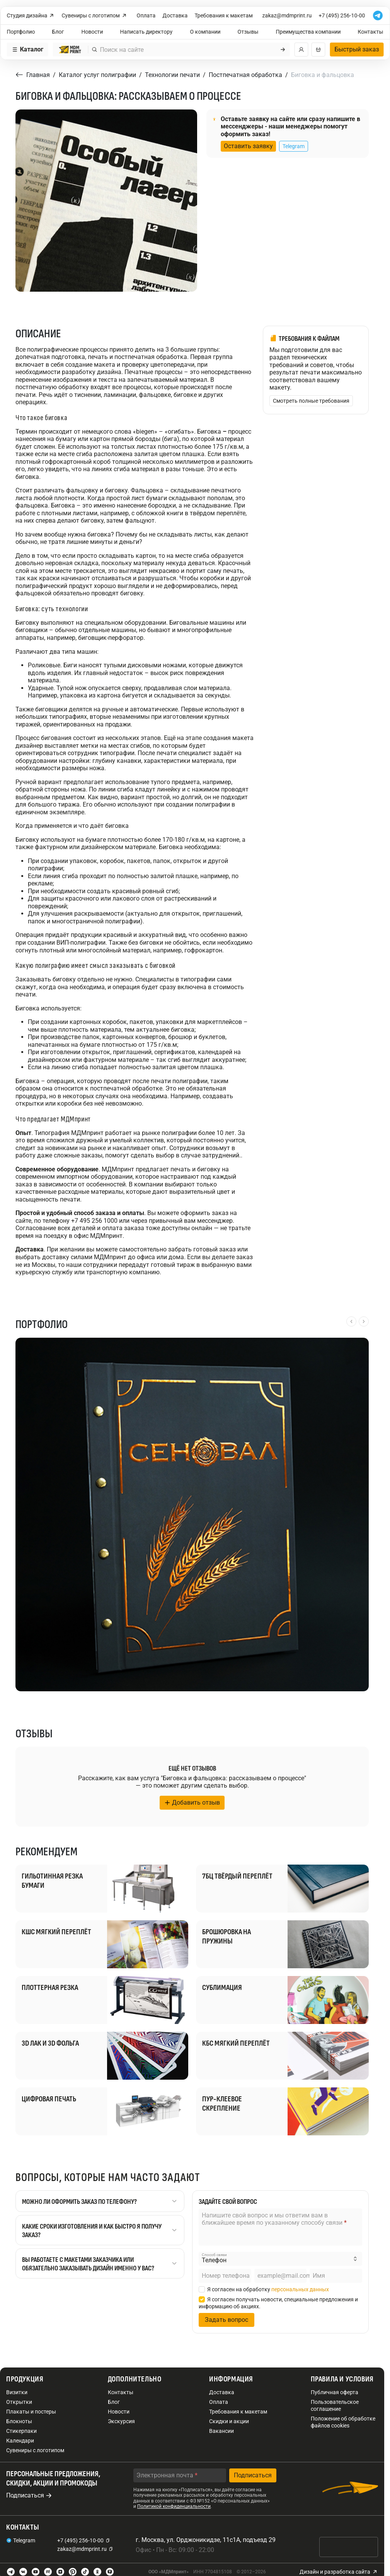 This screenshot has width=390, height=2576. What do you see at coordinates (31, 2411) in the screenshot?
I see `Плакаты и постеры` at bounding box center [31, 2411].